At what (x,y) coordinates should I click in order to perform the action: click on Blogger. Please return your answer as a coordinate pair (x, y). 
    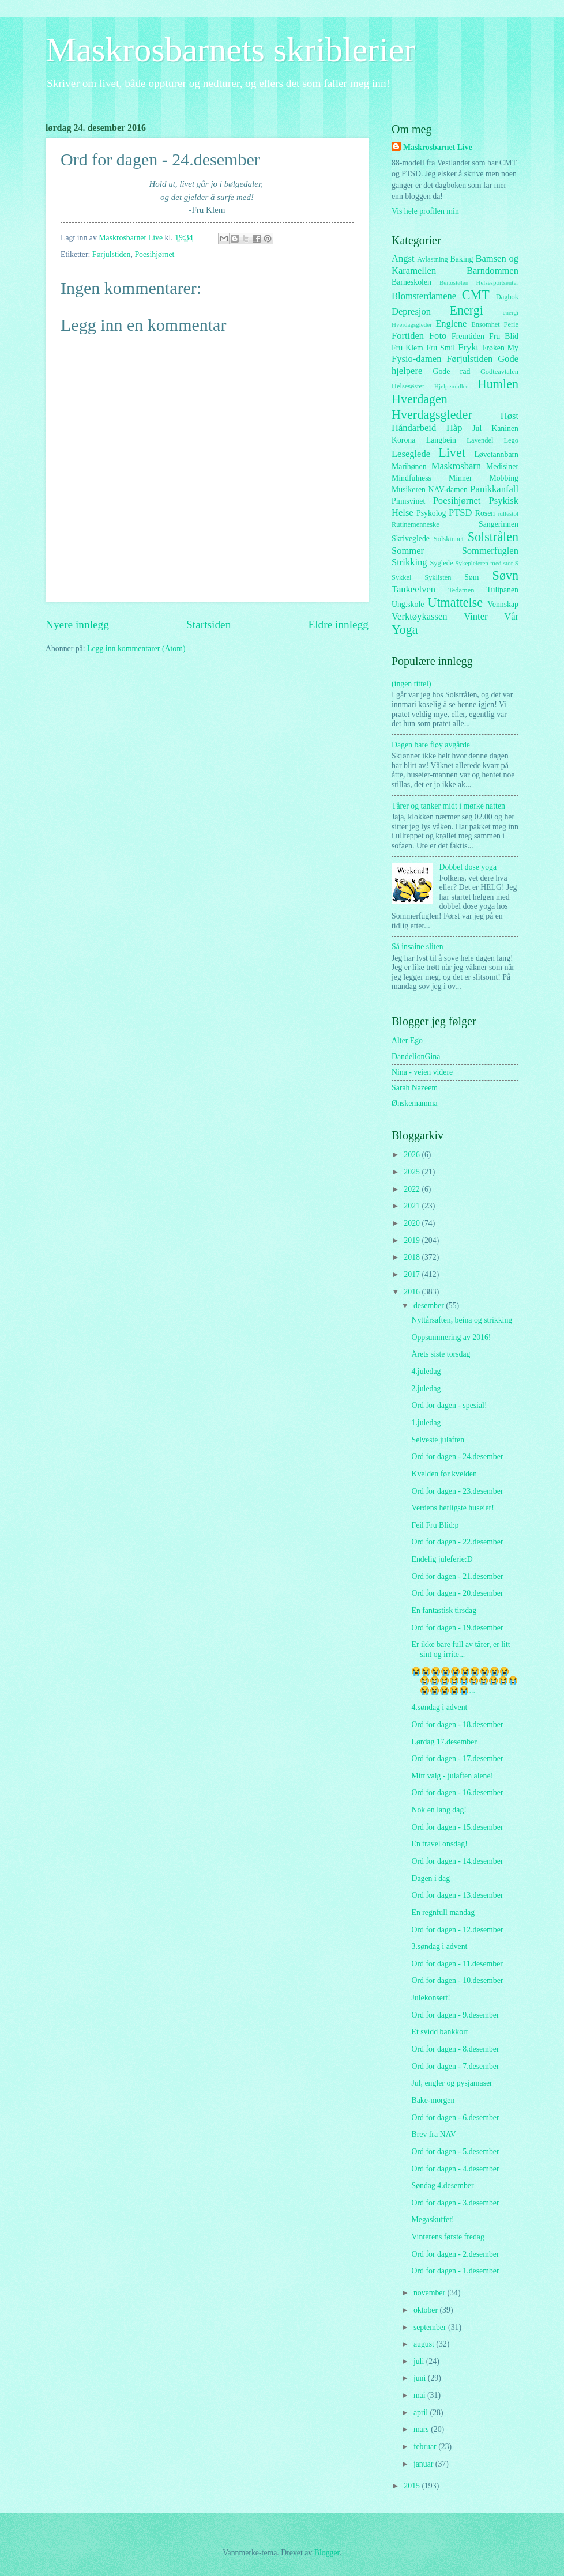
    Looking at the image, I should click on (327, 2552).